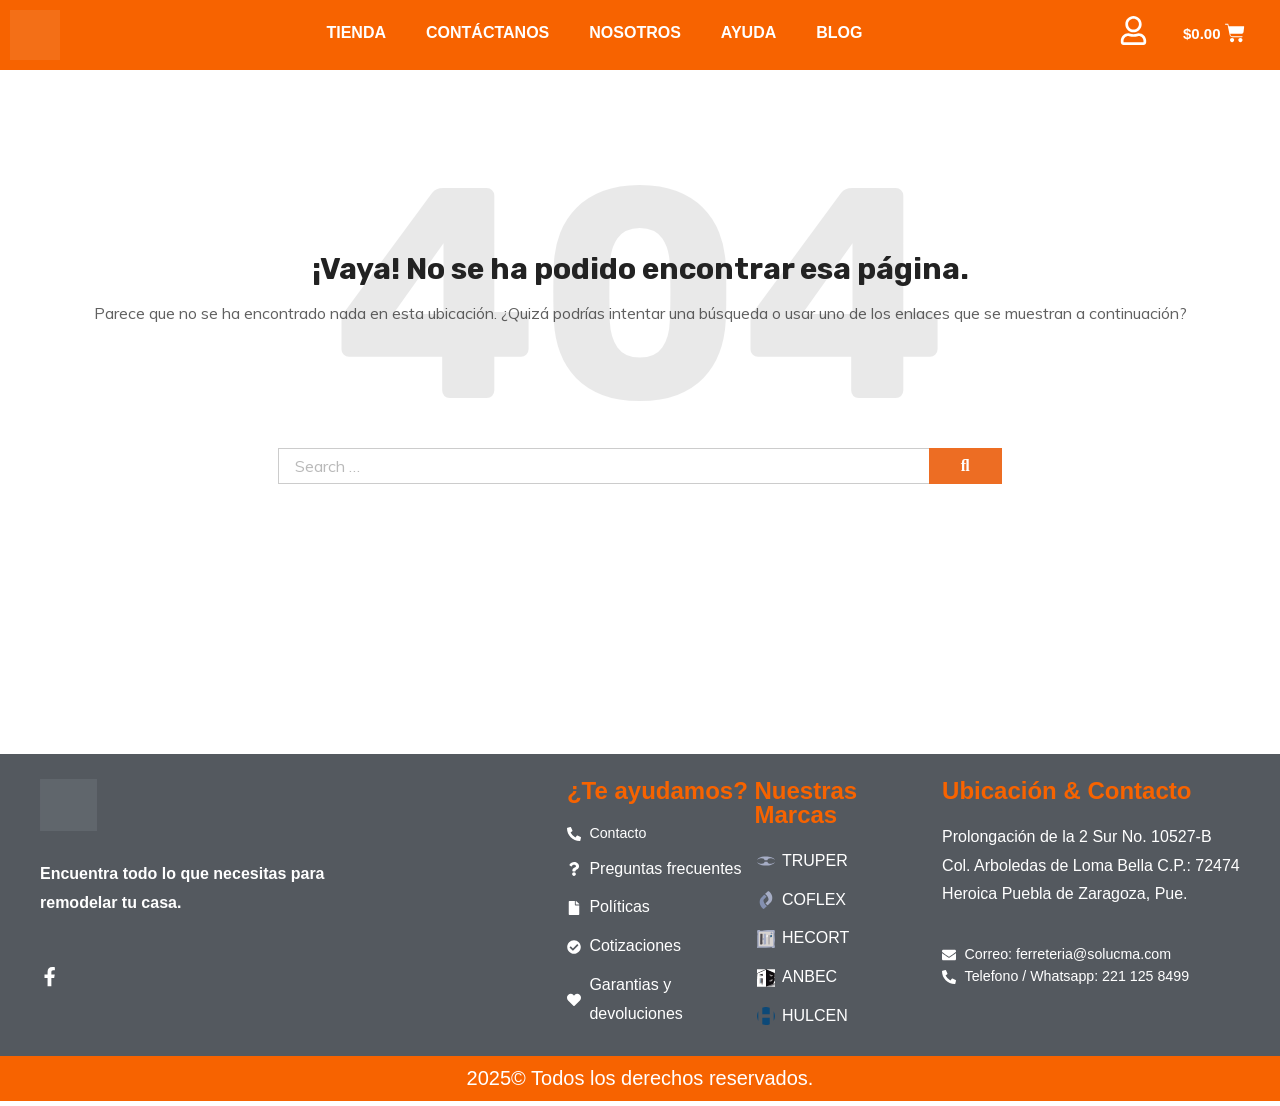 This screenshot has height=1106, width=1280. Describe the element at coordinates (356, 32) in the screenshot. I see `TIENDA` at that location.